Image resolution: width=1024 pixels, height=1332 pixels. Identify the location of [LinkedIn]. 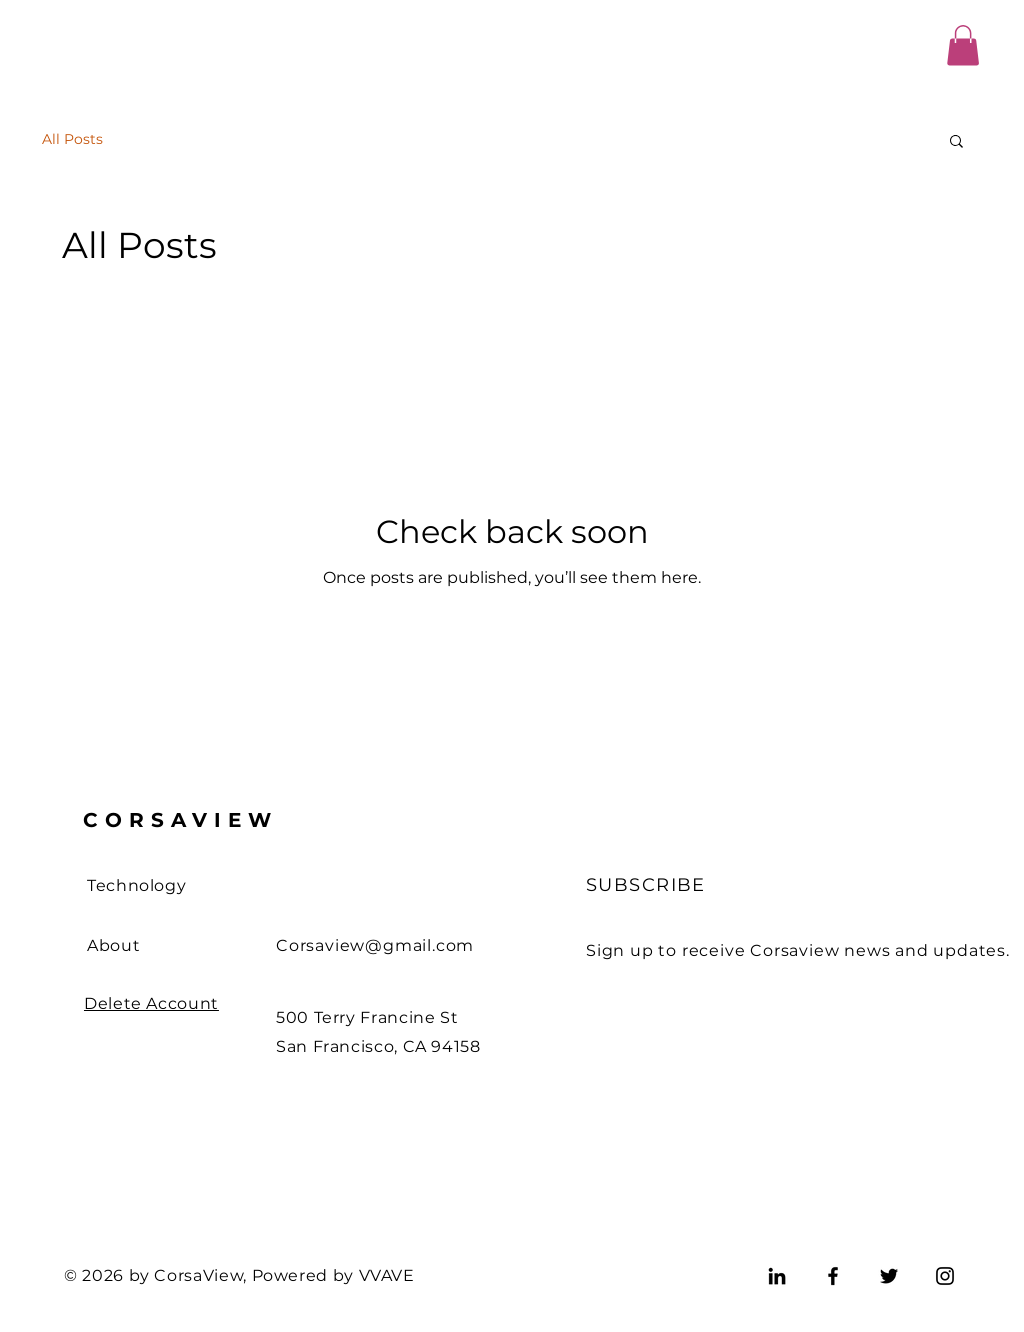
(777, 1276).